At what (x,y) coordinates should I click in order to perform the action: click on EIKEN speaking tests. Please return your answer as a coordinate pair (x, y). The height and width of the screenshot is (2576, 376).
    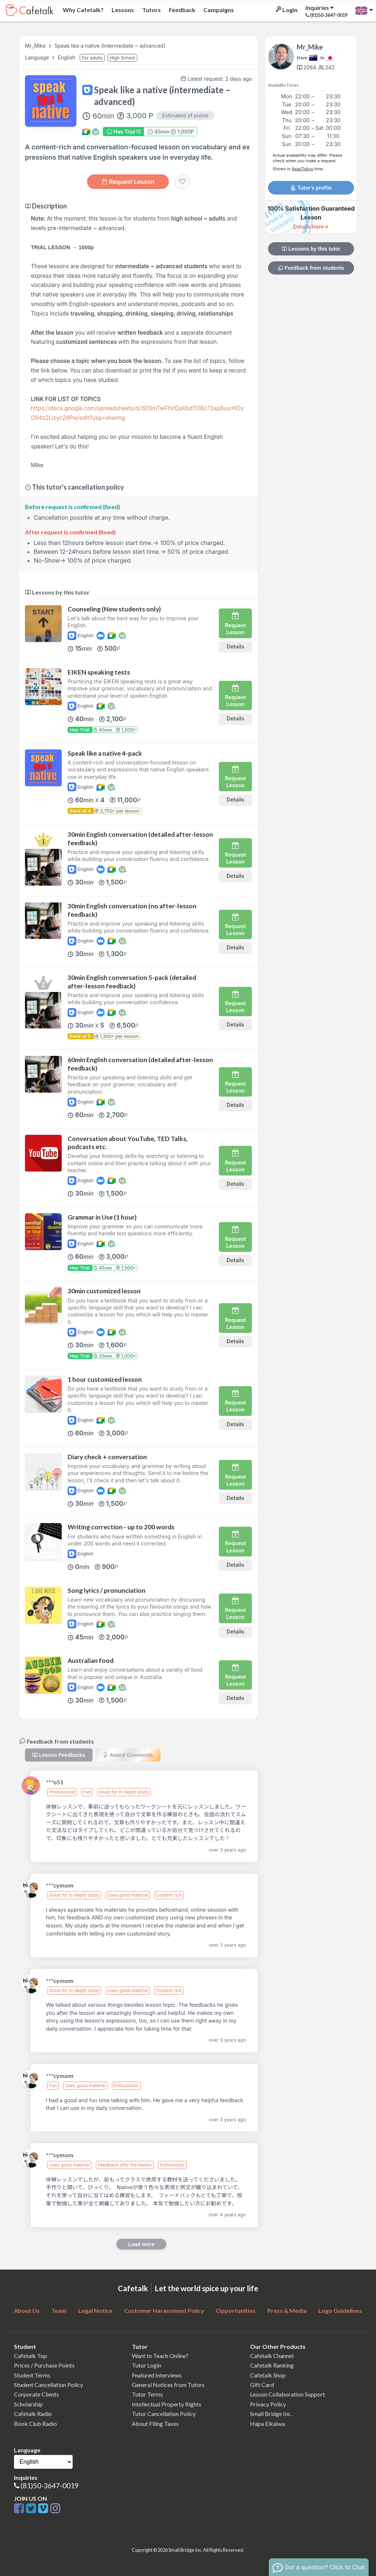
    Looking at the image, I should click on (99, 672).